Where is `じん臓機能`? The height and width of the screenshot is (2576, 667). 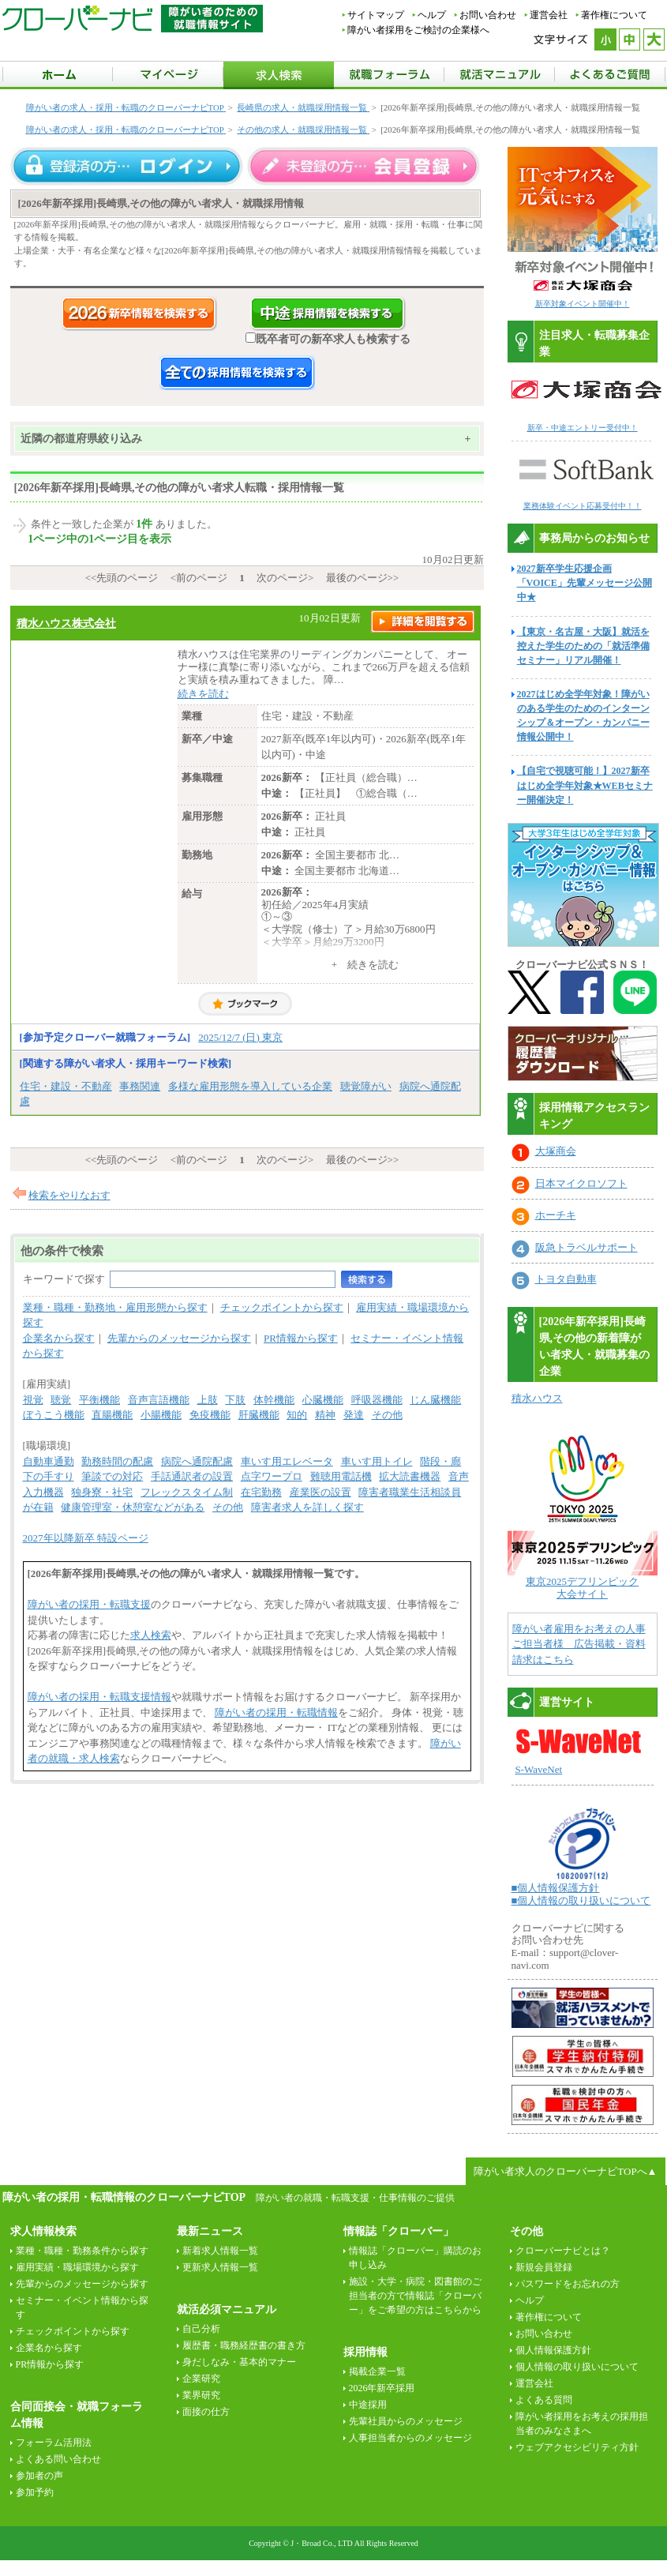
じん臓機能 is located at coordinates (435, 1400).